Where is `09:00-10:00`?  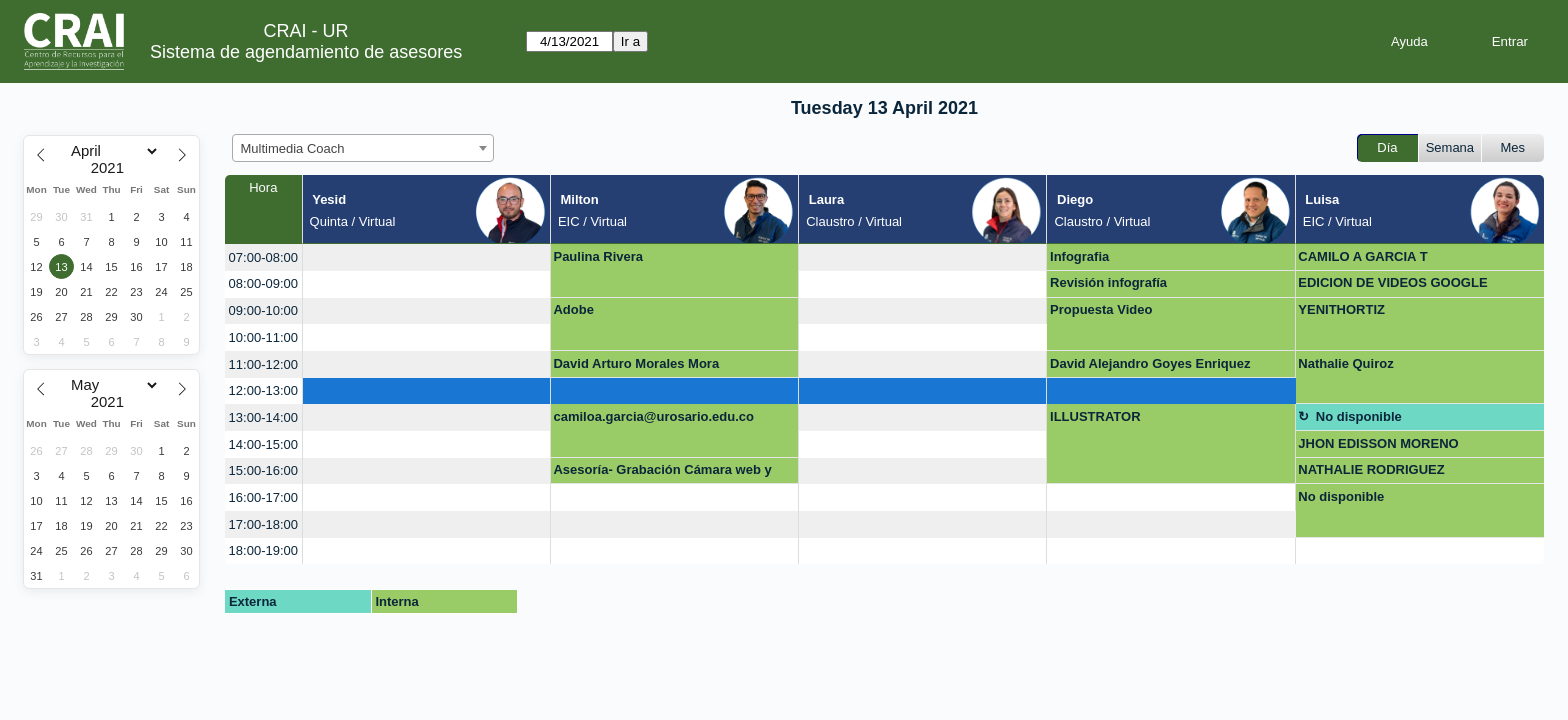
09:00-10:00 is located at coordinates (263, 310).